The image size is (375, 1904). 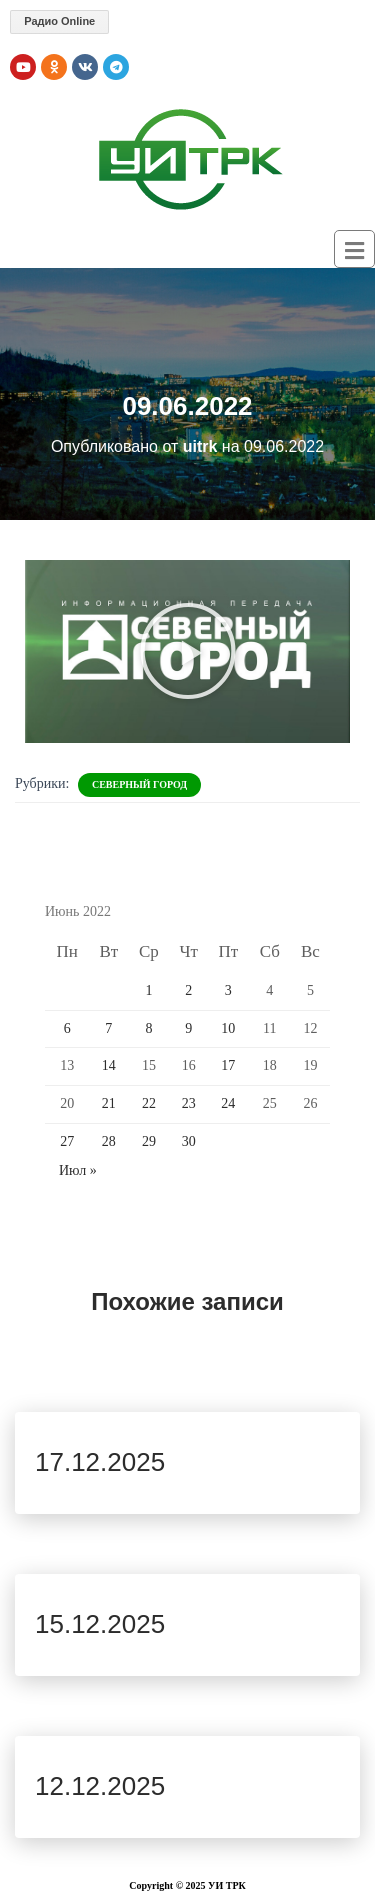 What do you see at coordinates (188, 1028) in the screenshot?
I see `9 [Записи, опубликованные 09.06.2022]` at bounding box center [188, 1028].